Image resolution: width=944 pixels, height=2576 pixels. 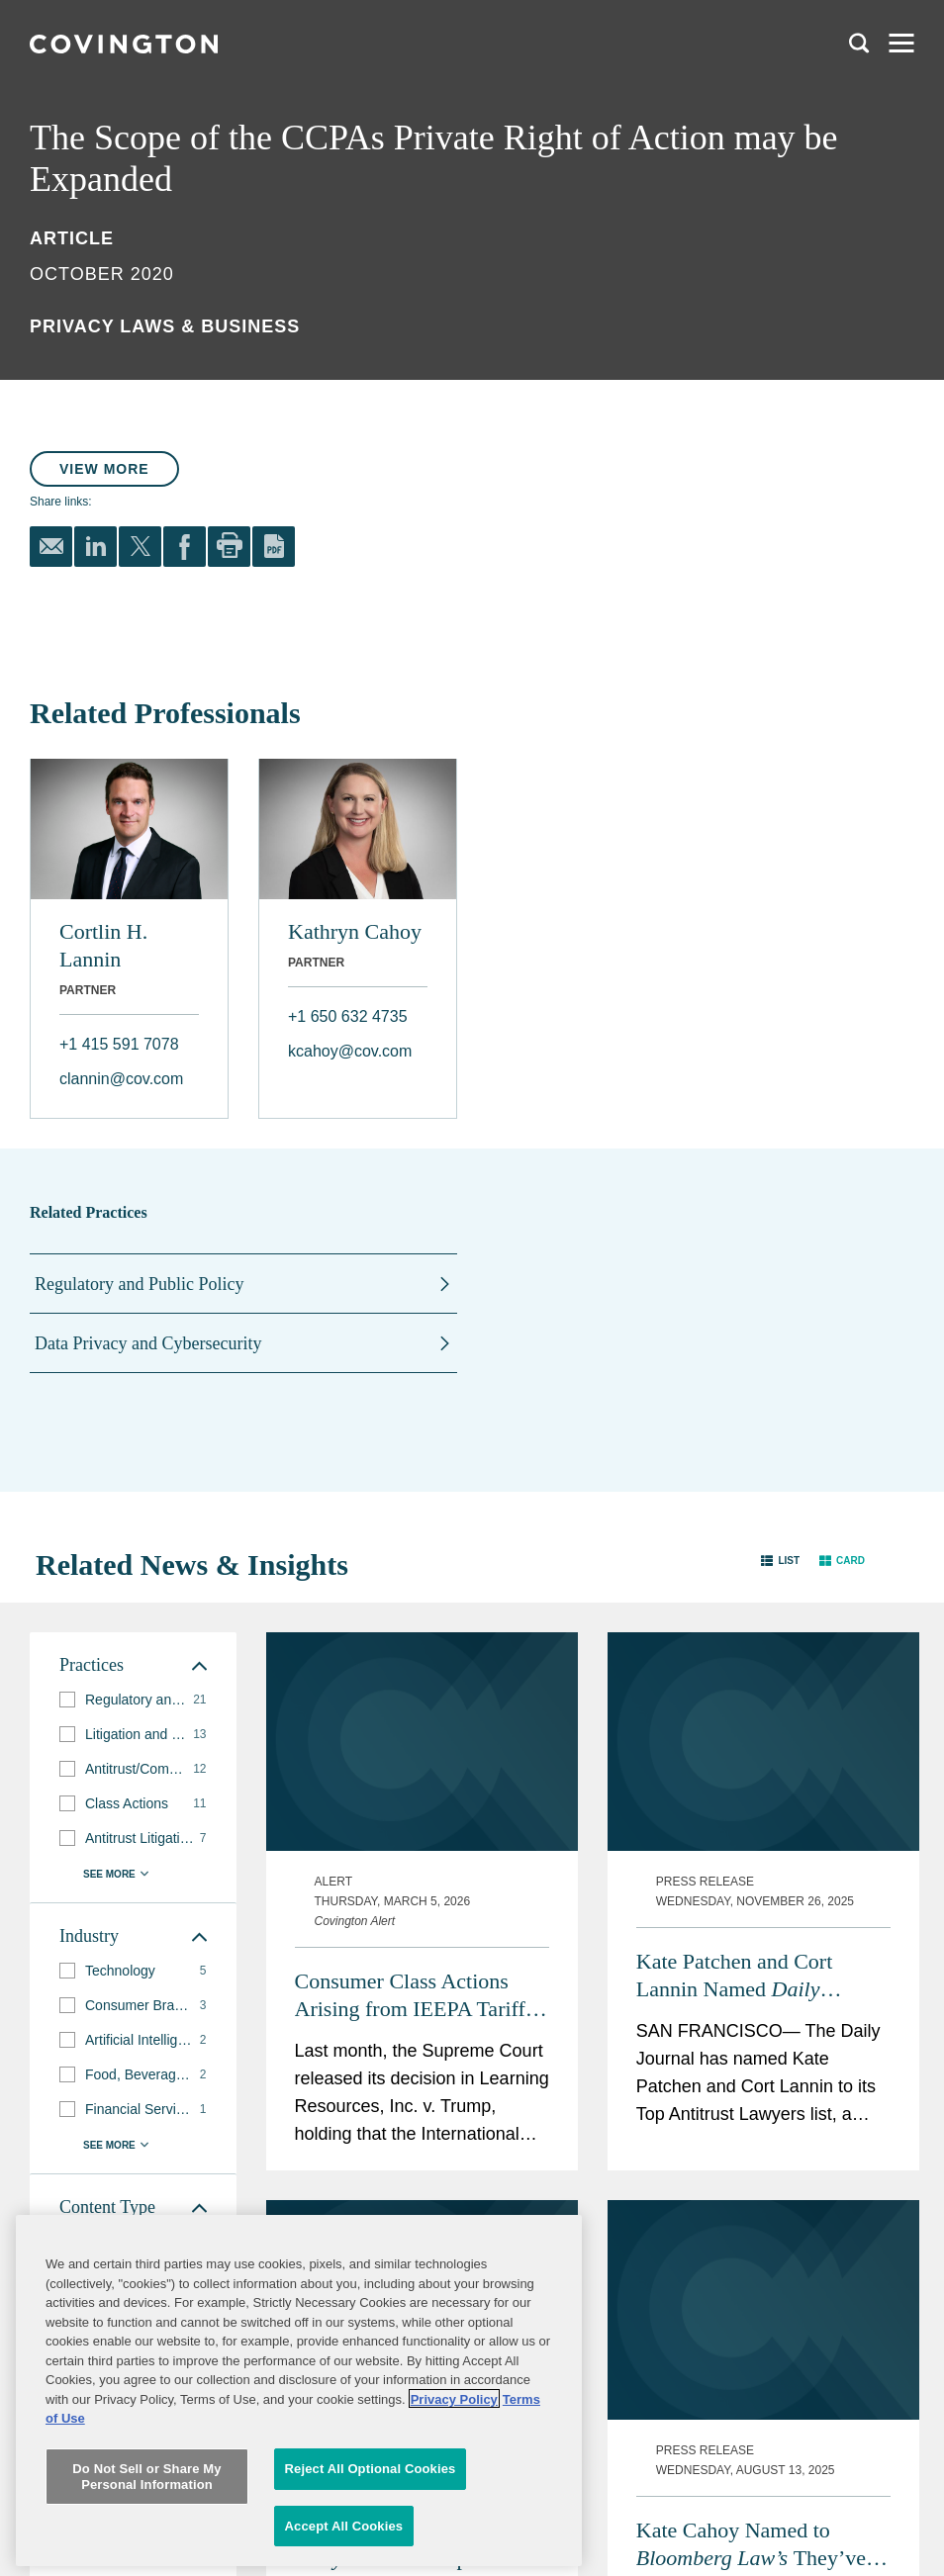 I want to click on Privacy Policy [More information about your privacy, opens in a new tab], so click(x=454, y=2457).